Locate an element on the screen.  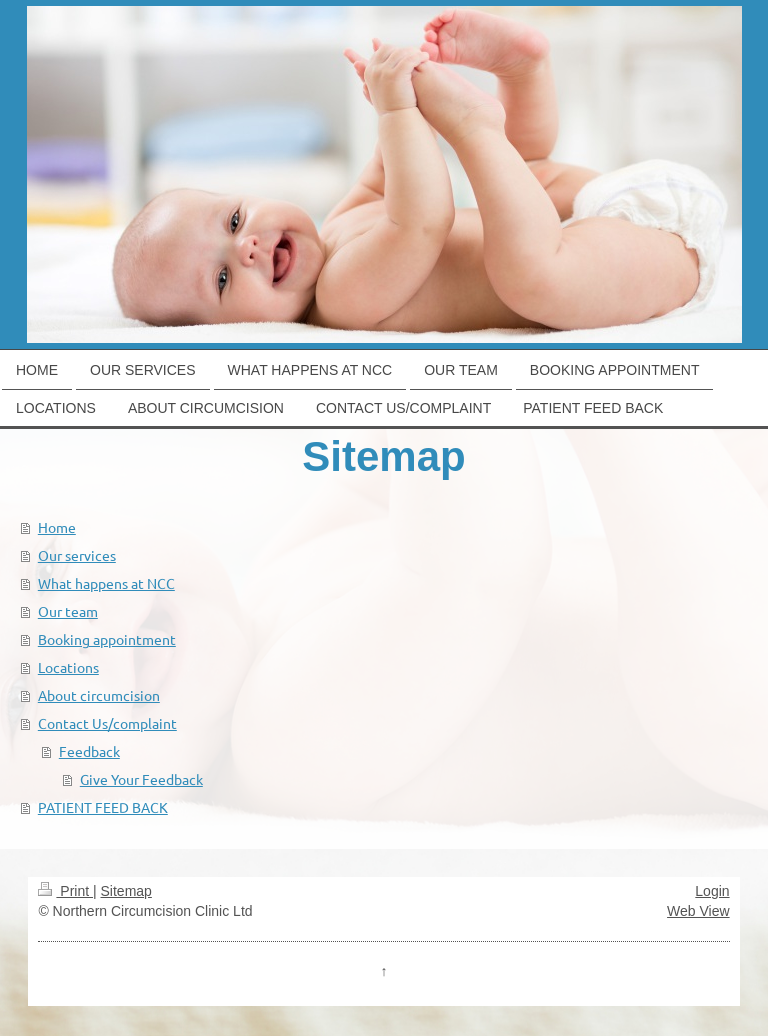
Contact Us/complaint is located at coordinates (107, 723).